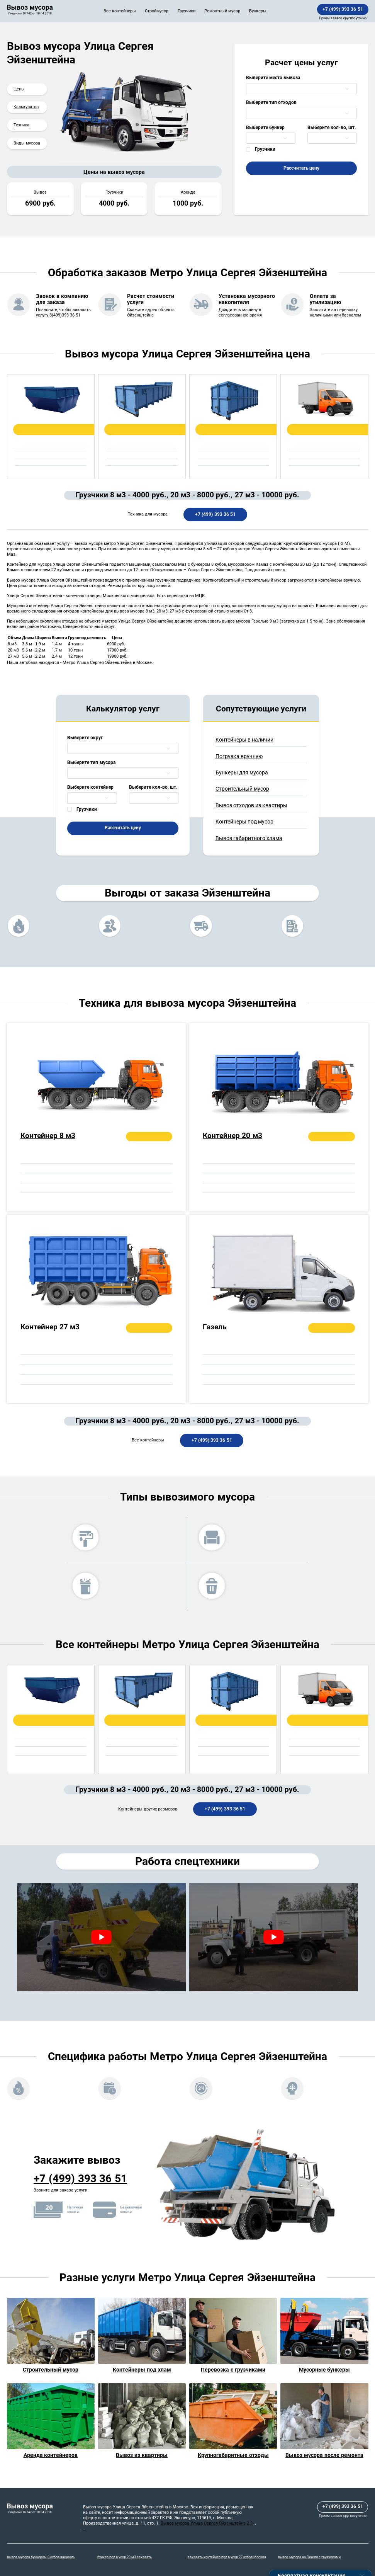 The width and height of the screenshot is (375, 2576). I want to click on Строймусор, so click(156, 11).